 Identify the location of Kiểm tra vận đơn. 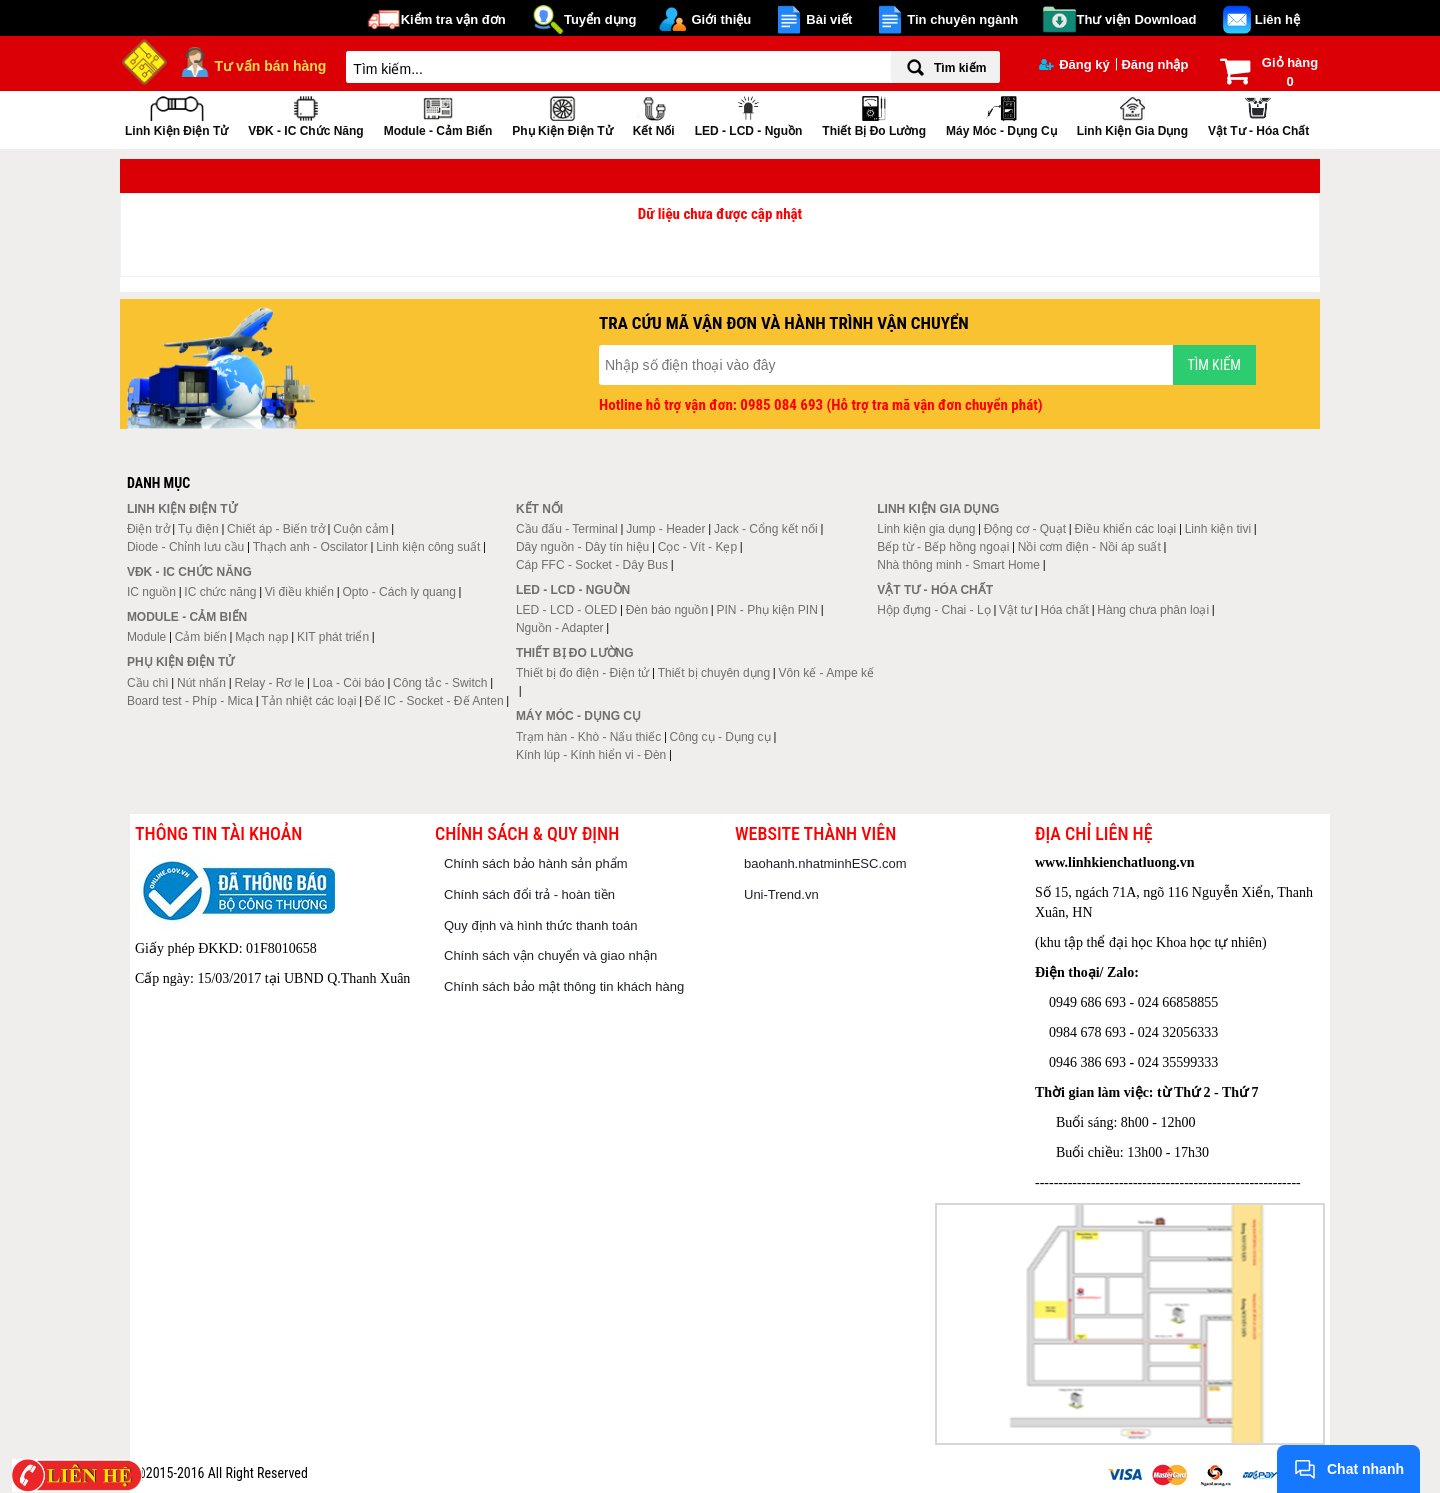
(453, 19).